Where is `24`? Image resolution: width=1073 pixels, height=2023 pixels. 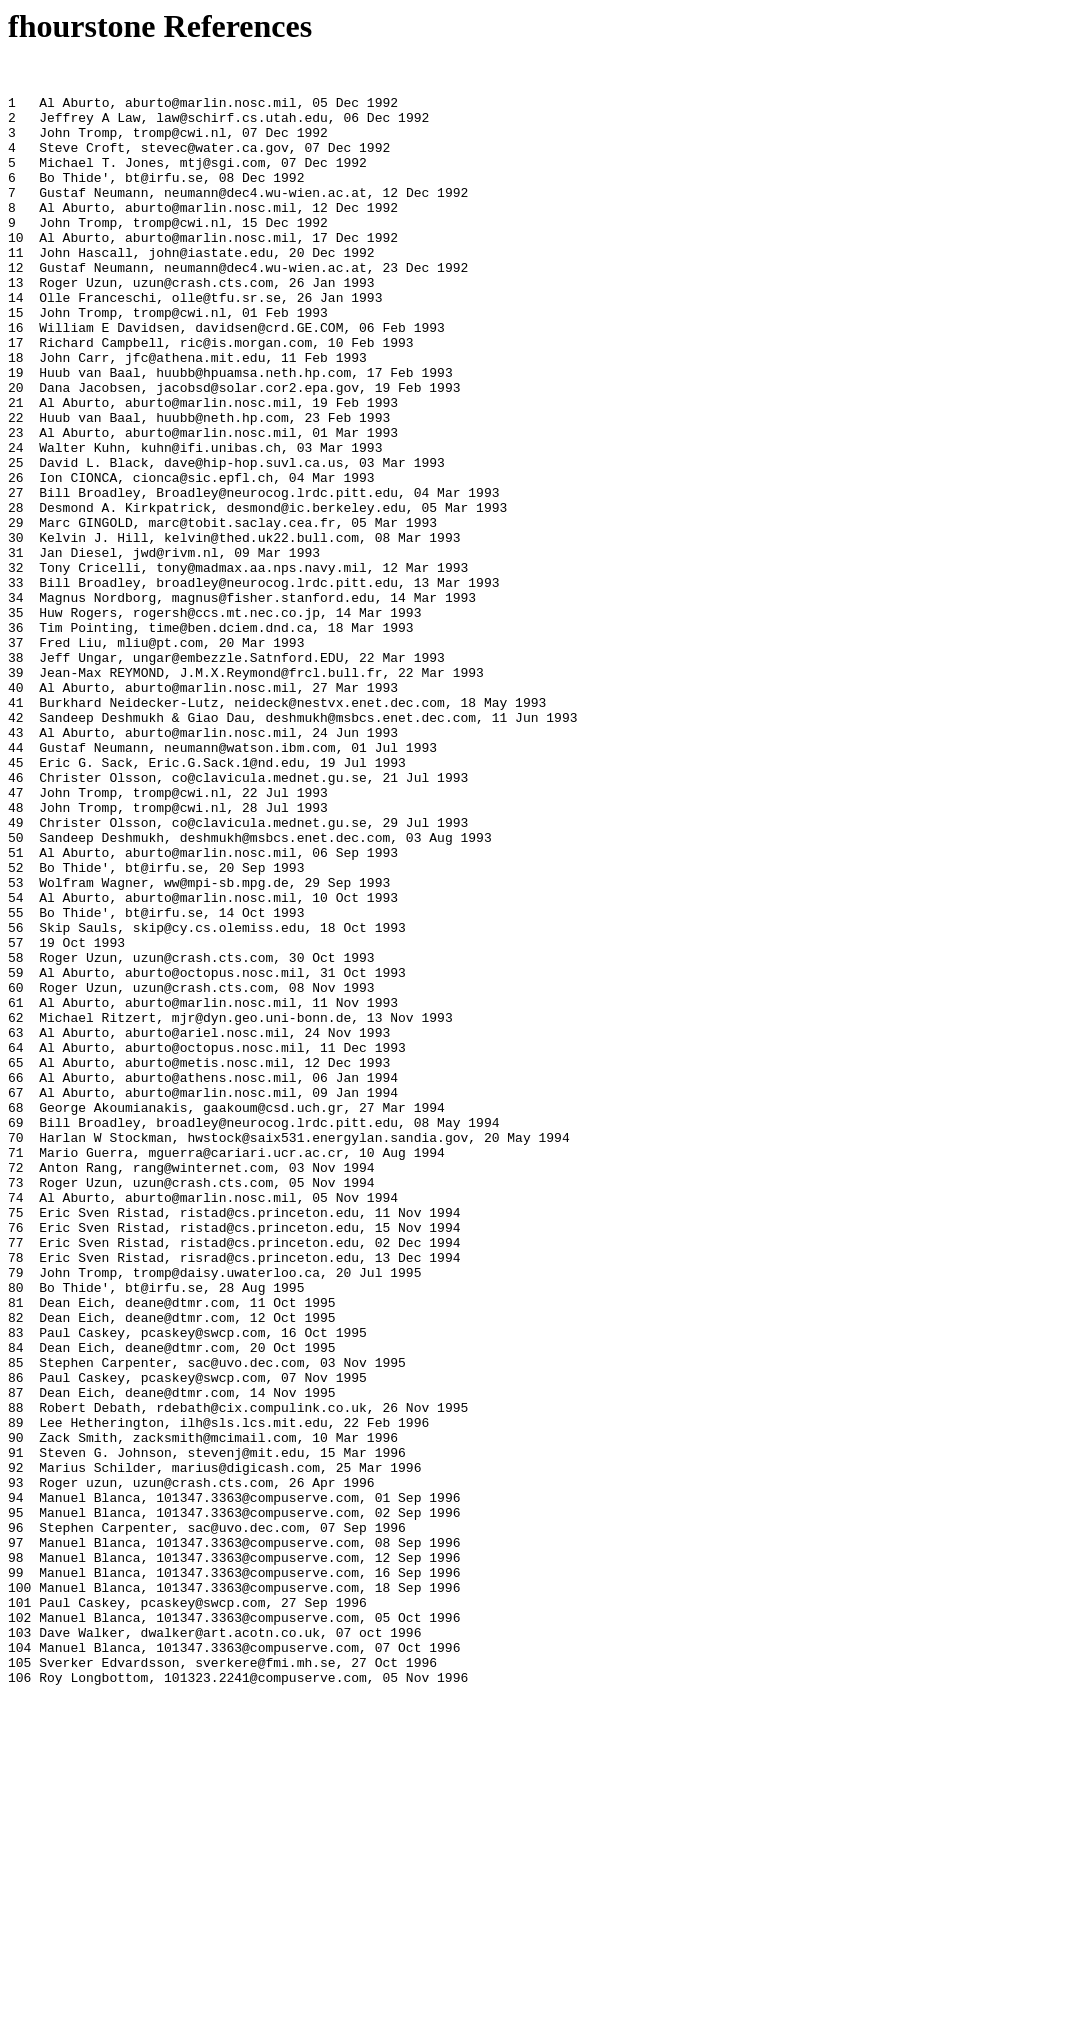
24 is located at coordinates (16, 525).